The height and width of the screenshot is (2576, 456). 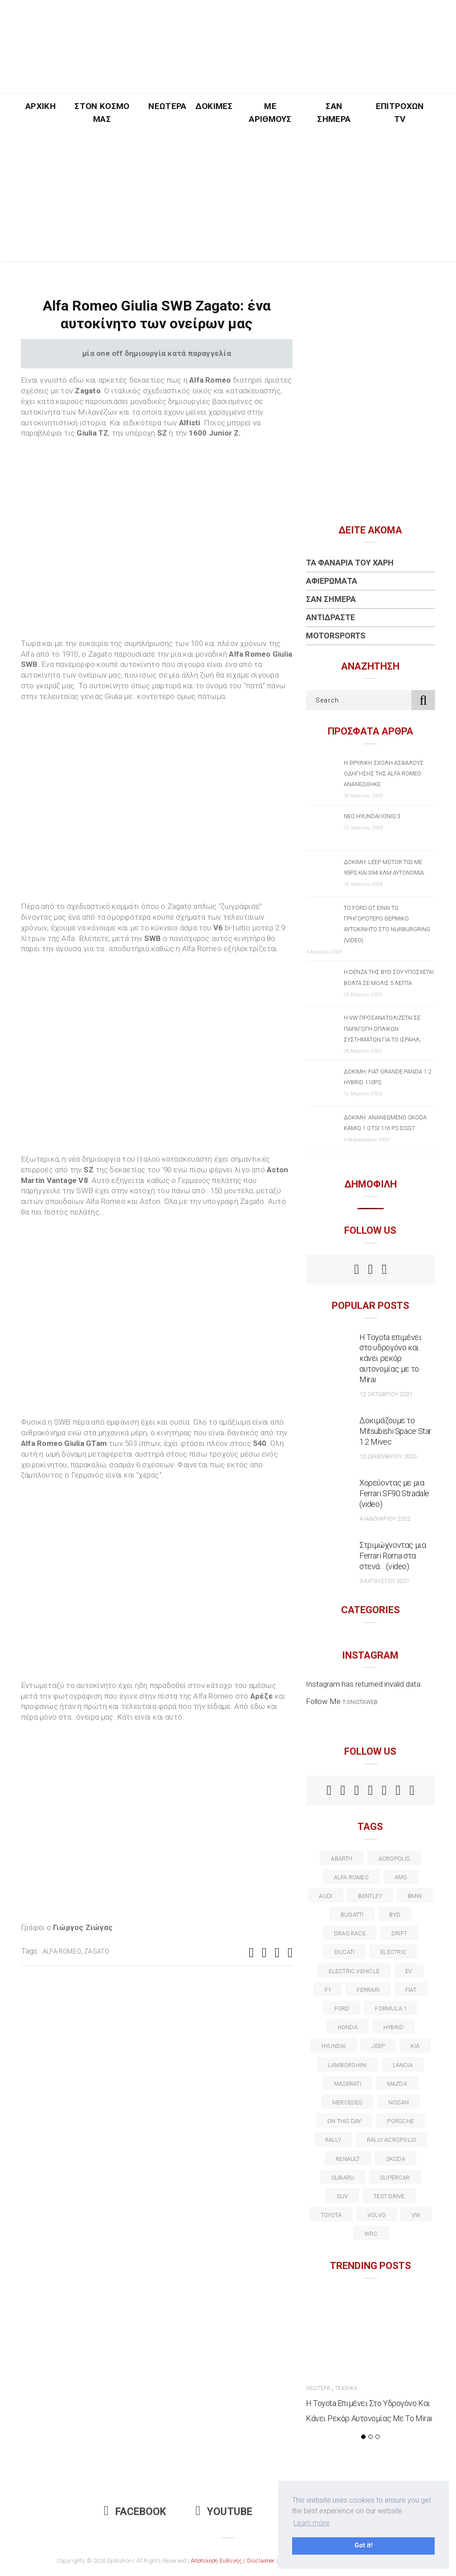 I want to click on Δοκιμάζουμε το Mitsubishi Space Star 1.2 Mivec, so click(x=395, y=1431).